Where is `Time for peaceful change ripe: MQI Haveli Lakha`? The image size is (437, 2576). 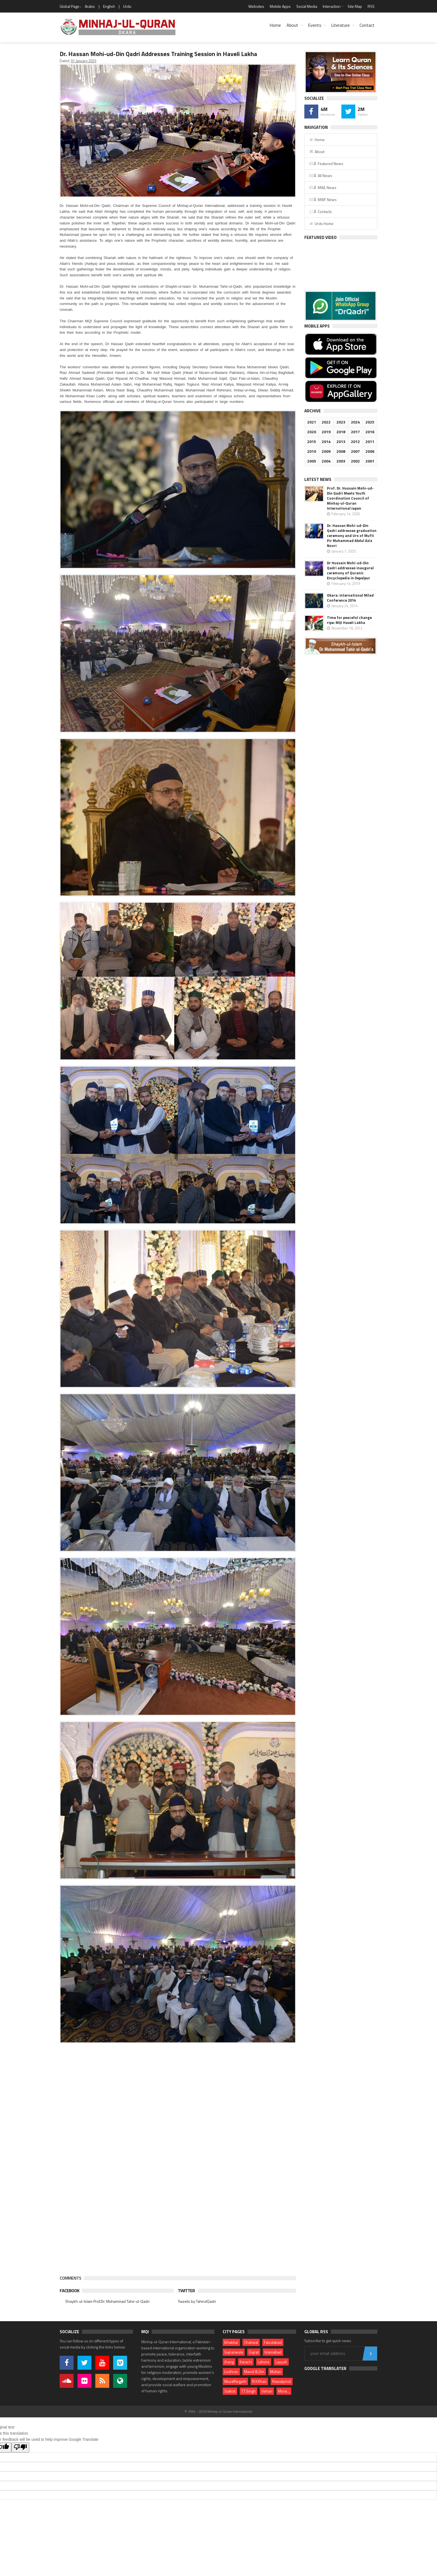
Time for peaceful change ripe: MQI Haveli Lakha is located at coordinates (349, 620).